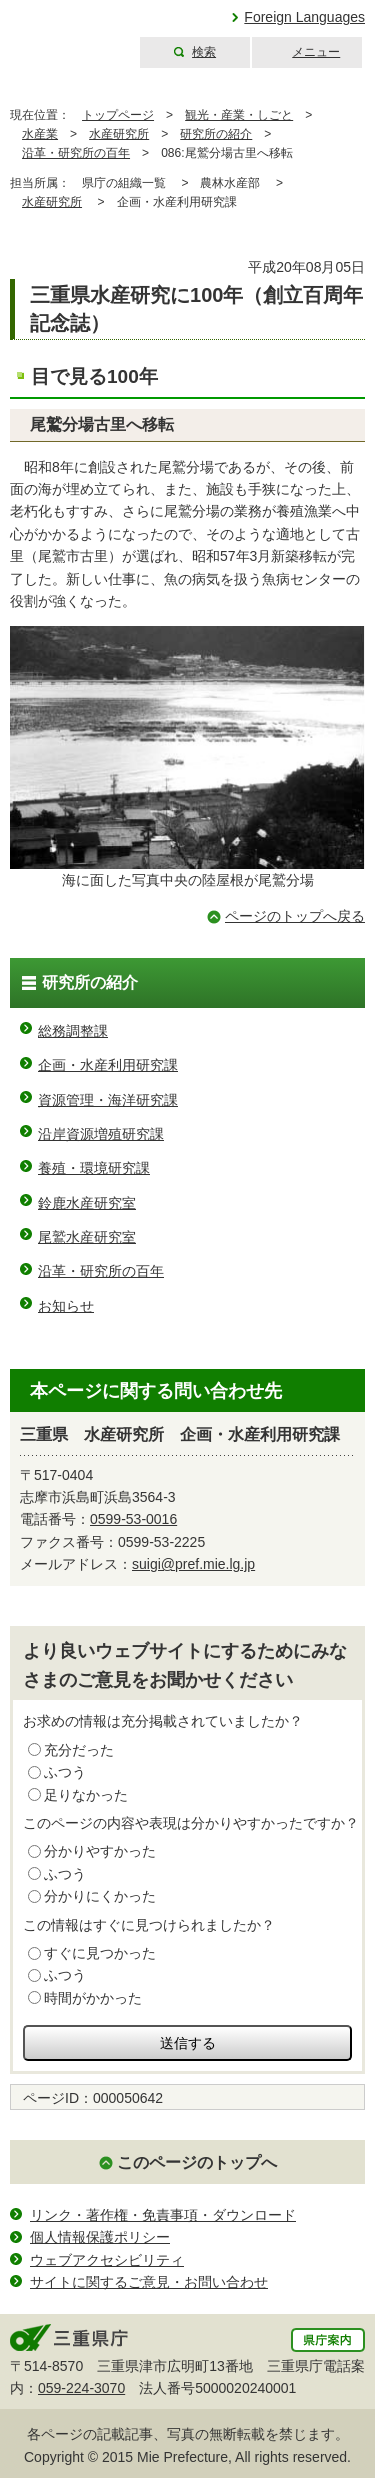 The image size is (375, 2478). I want to click on 総務調整課, so click(73, 1031).